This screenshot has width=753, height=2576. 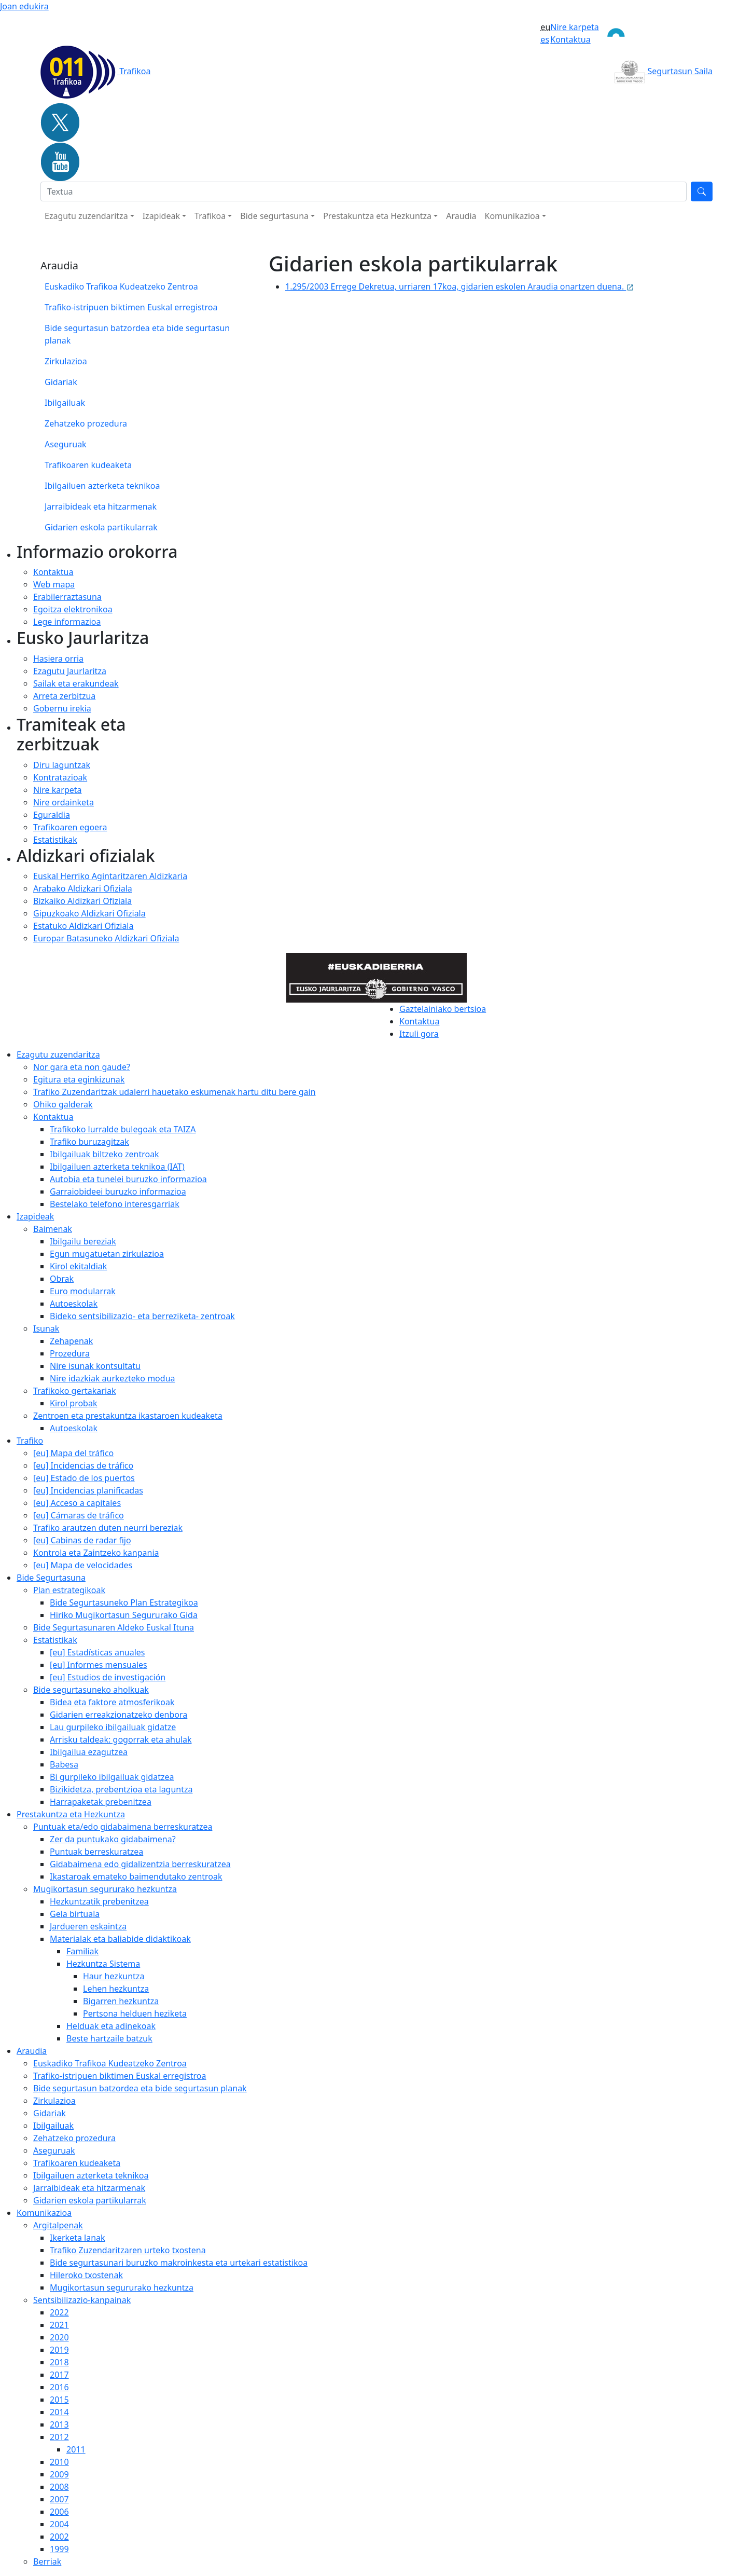 What do you see at coordinates (142, 1316) in the screenshot?
I see `Bideko sentsibilizazio- eta berreziketa- zentroak` at bounding box center [142, 1316].